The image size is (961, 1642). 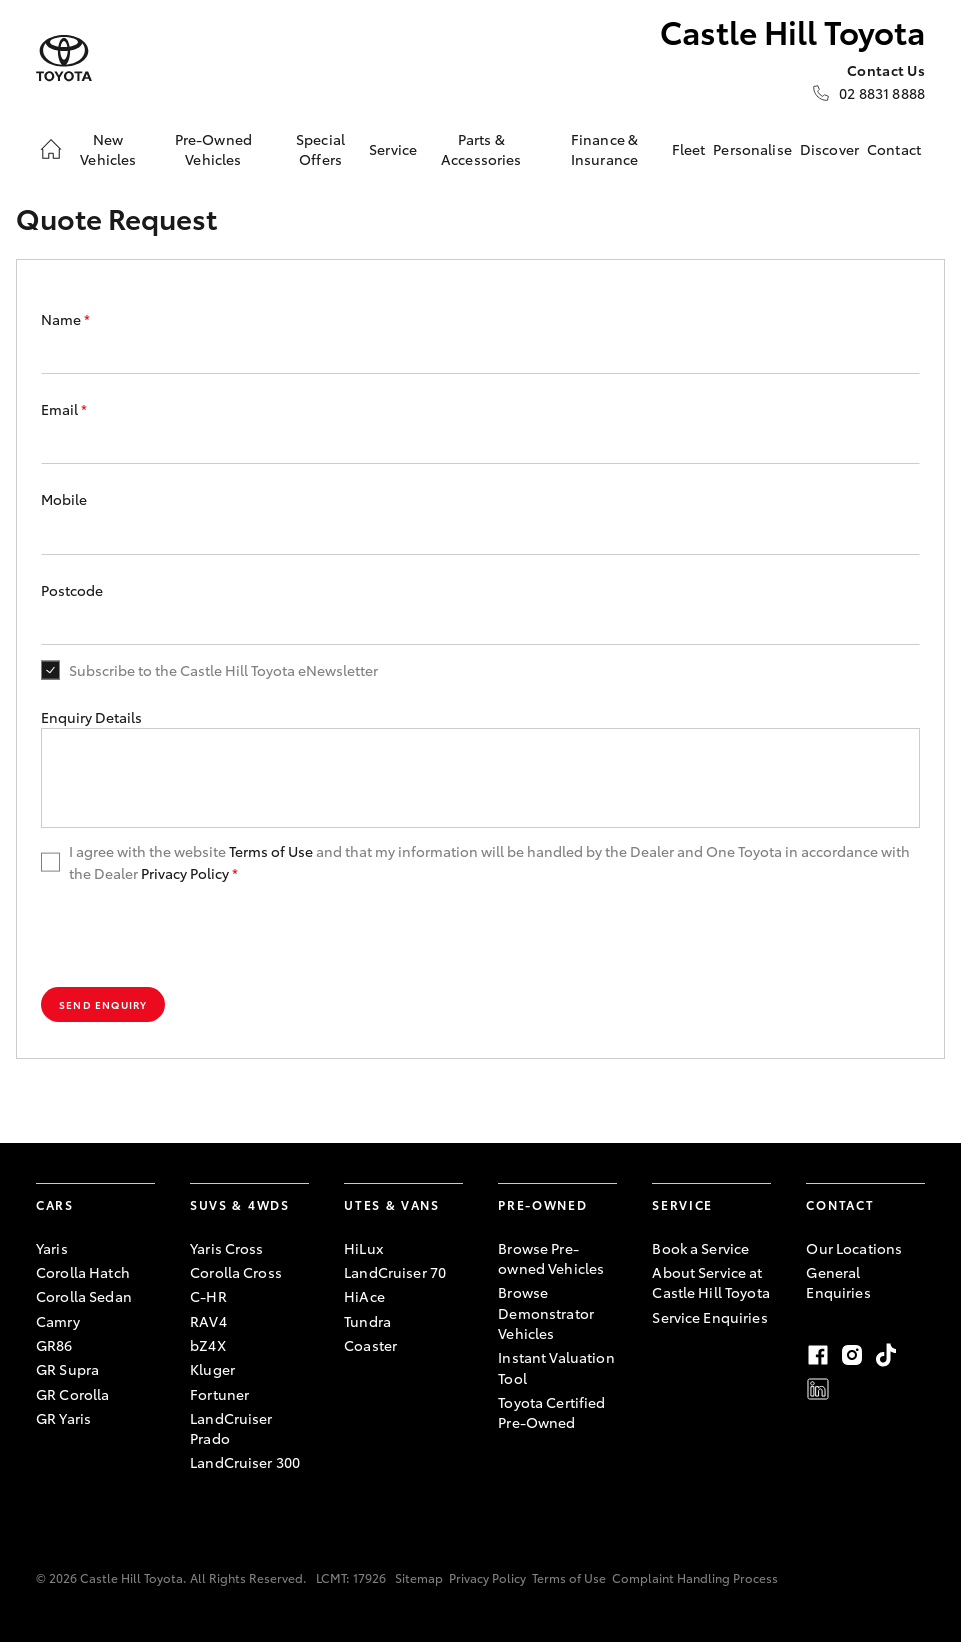 What do you see at coordinates (227, 1248) in the screenshot?
I see `Yaris Cross` at bounding box center [227, 1248].